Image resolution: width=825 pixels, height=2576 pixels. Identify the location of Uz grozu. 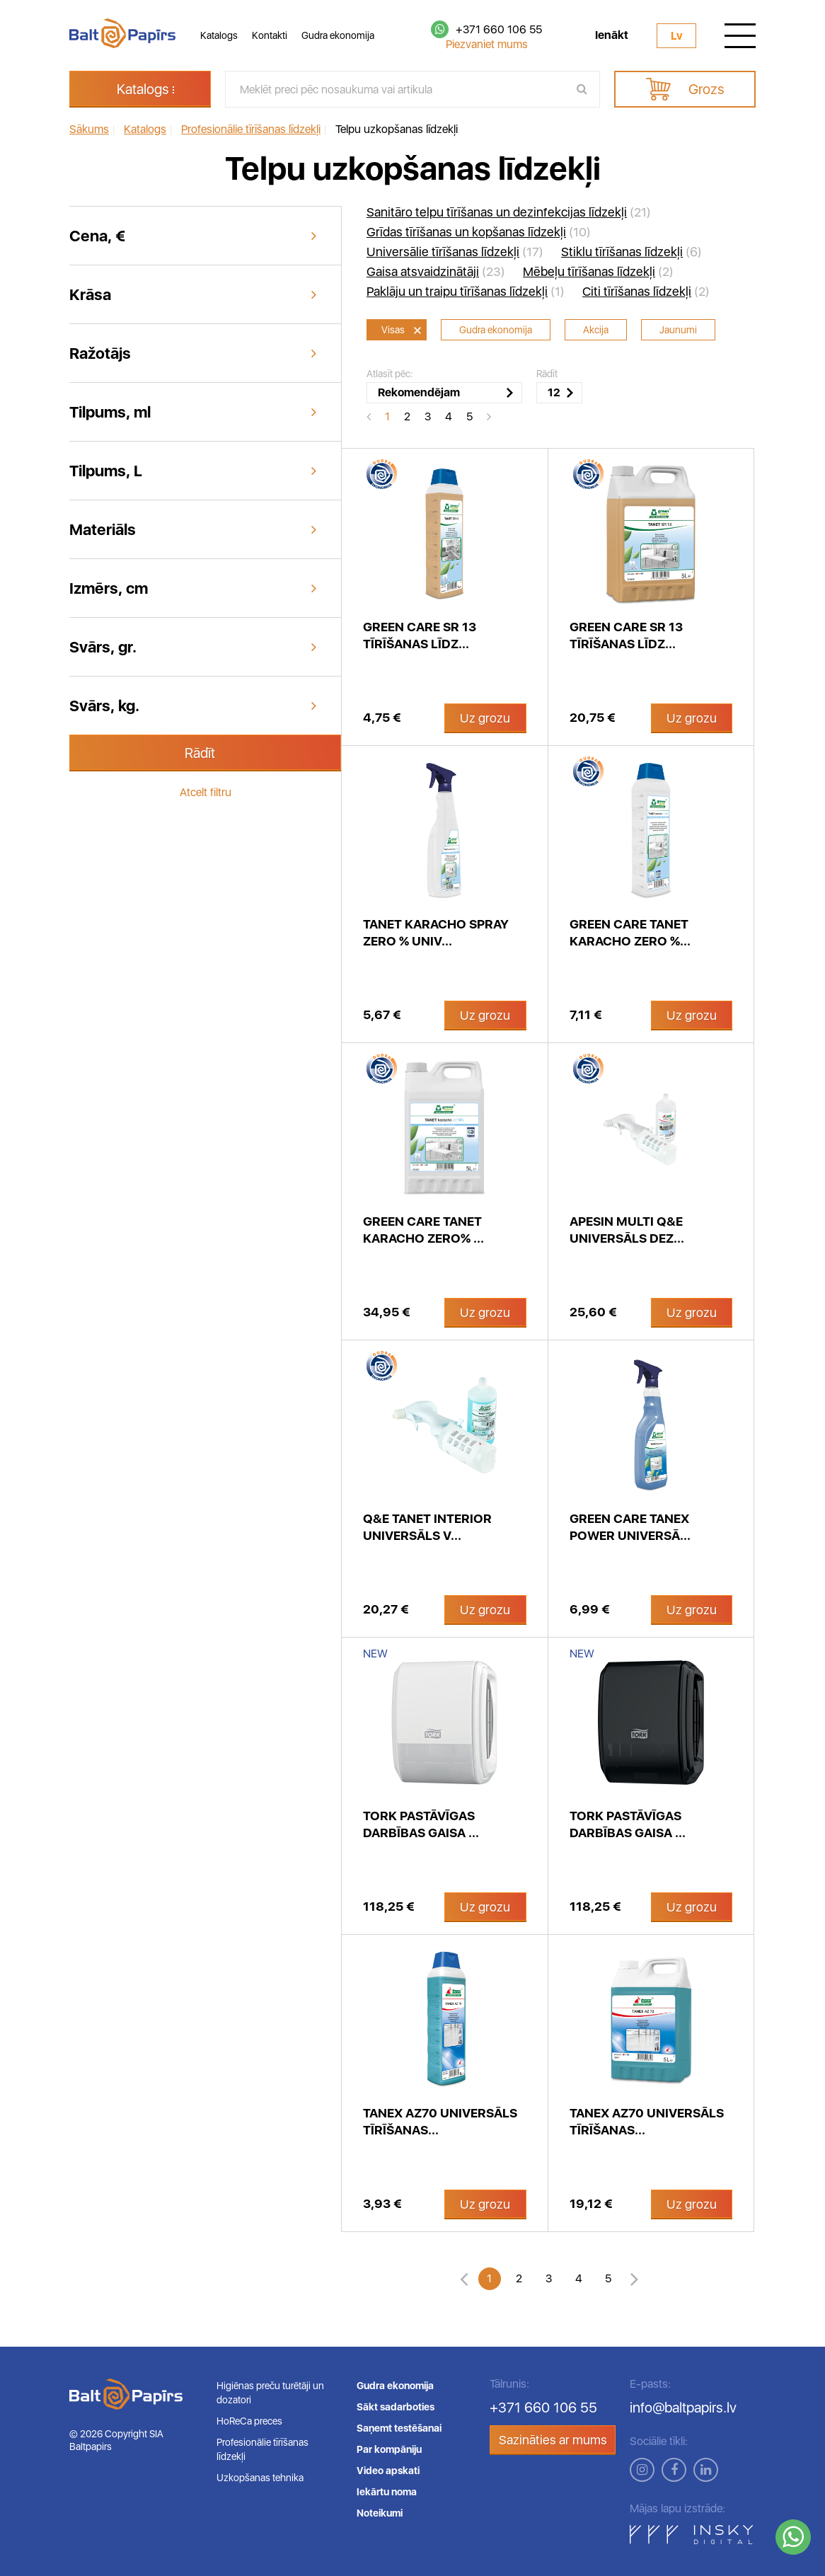
(485, 718).